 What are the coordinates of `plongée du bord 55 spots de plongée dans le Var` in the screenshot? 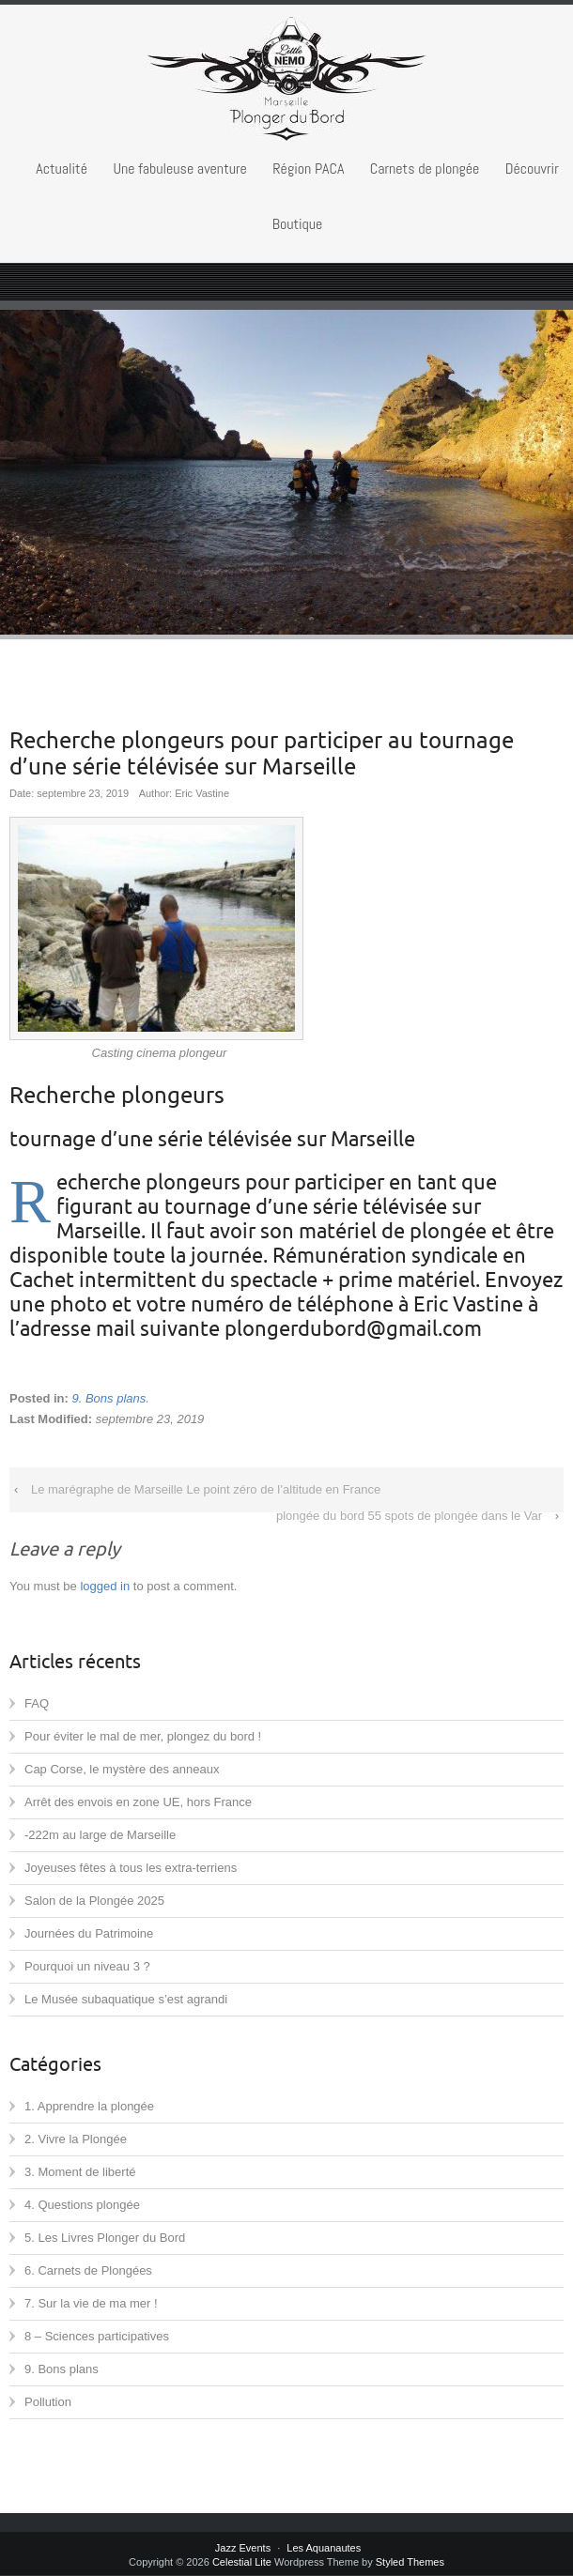 It's located at (409, 1516).